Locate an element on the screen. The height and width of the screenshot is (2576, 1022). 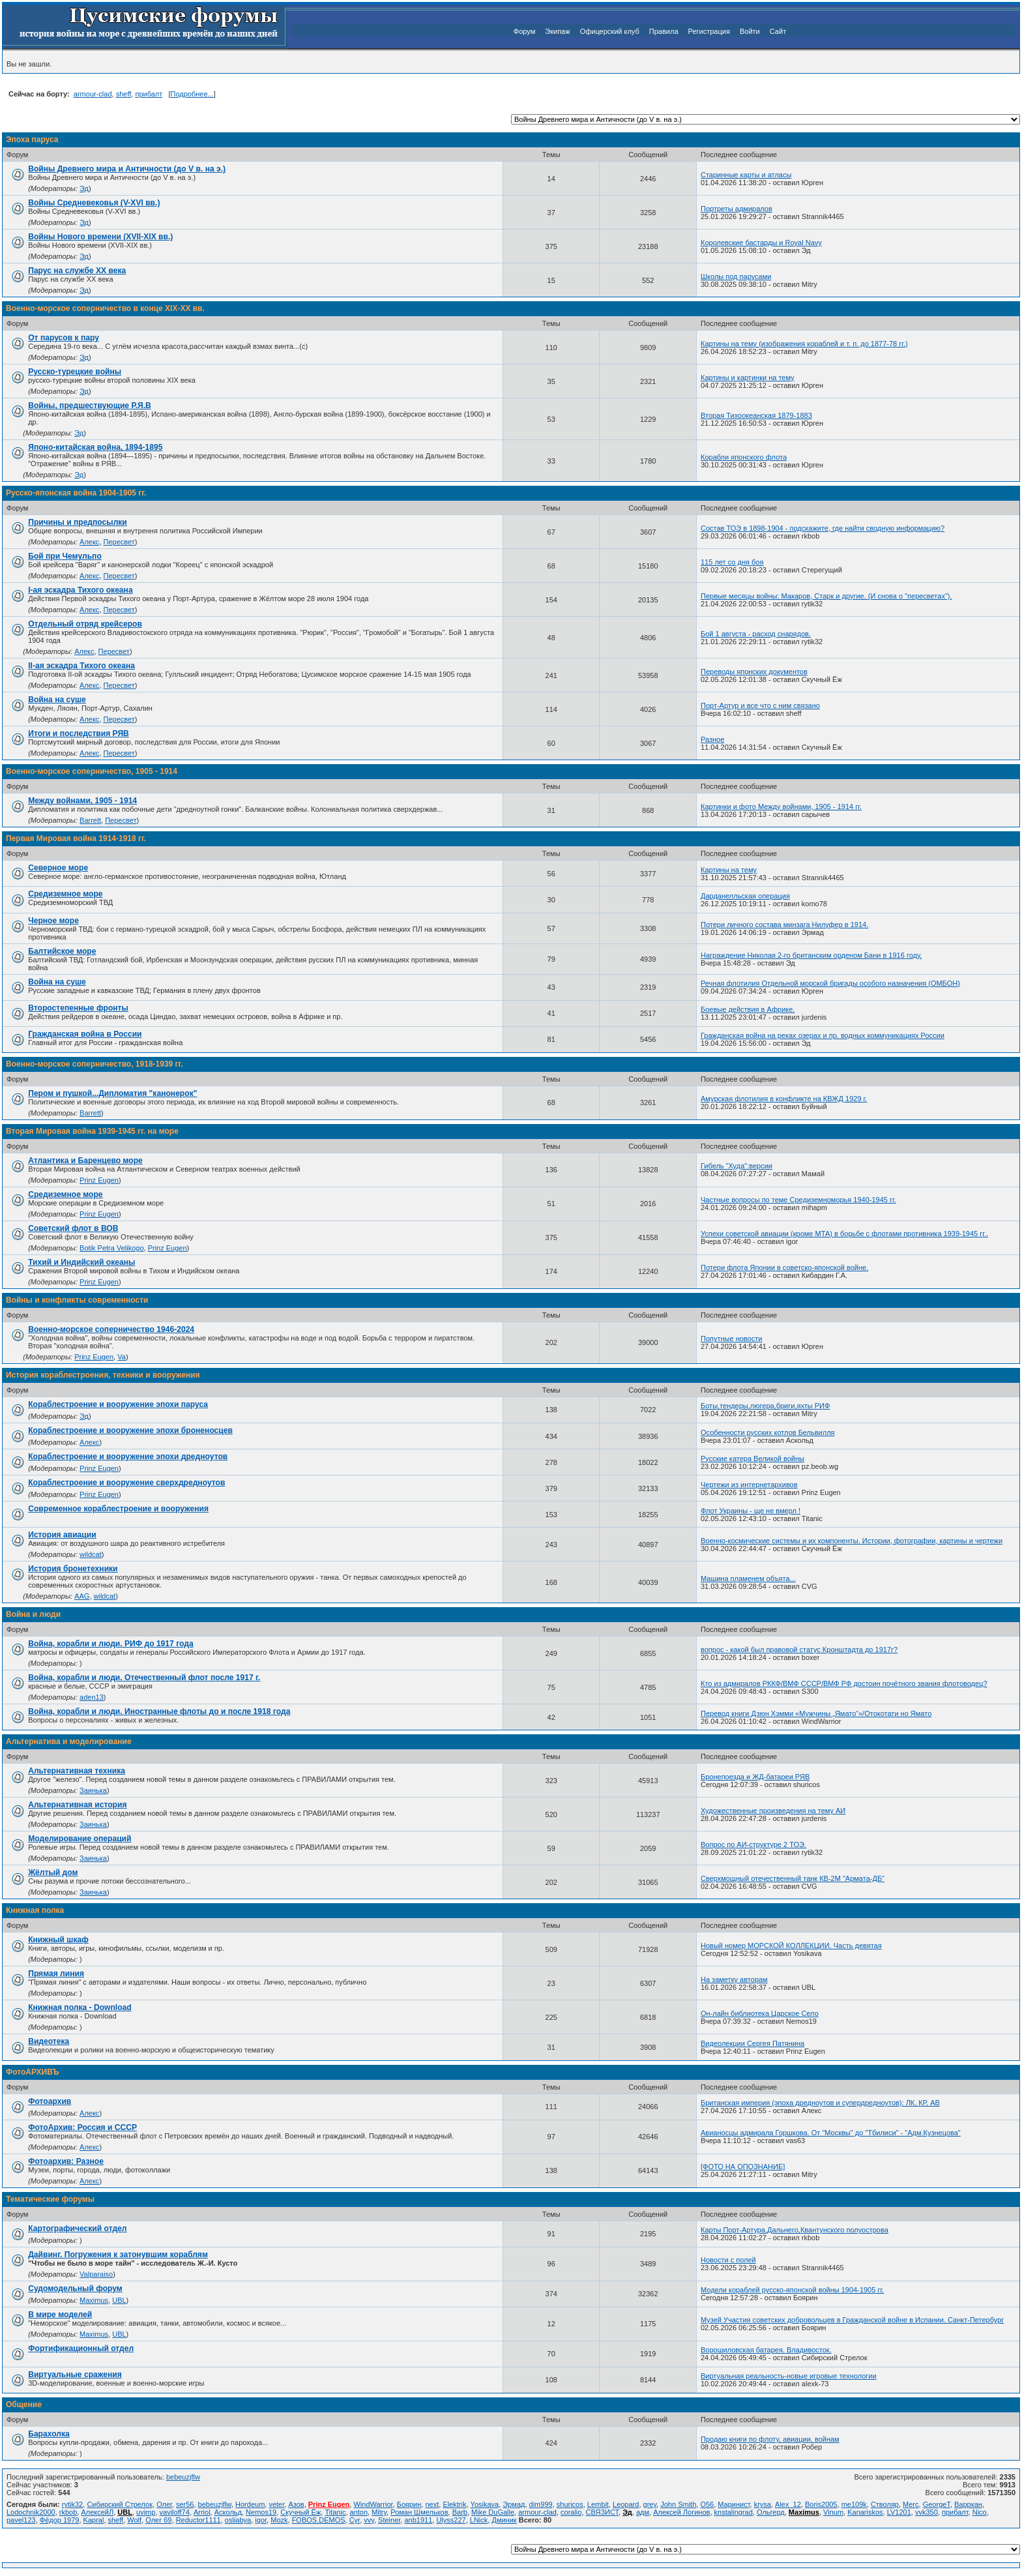
Аскольд is located at coordinates (228, 2512).